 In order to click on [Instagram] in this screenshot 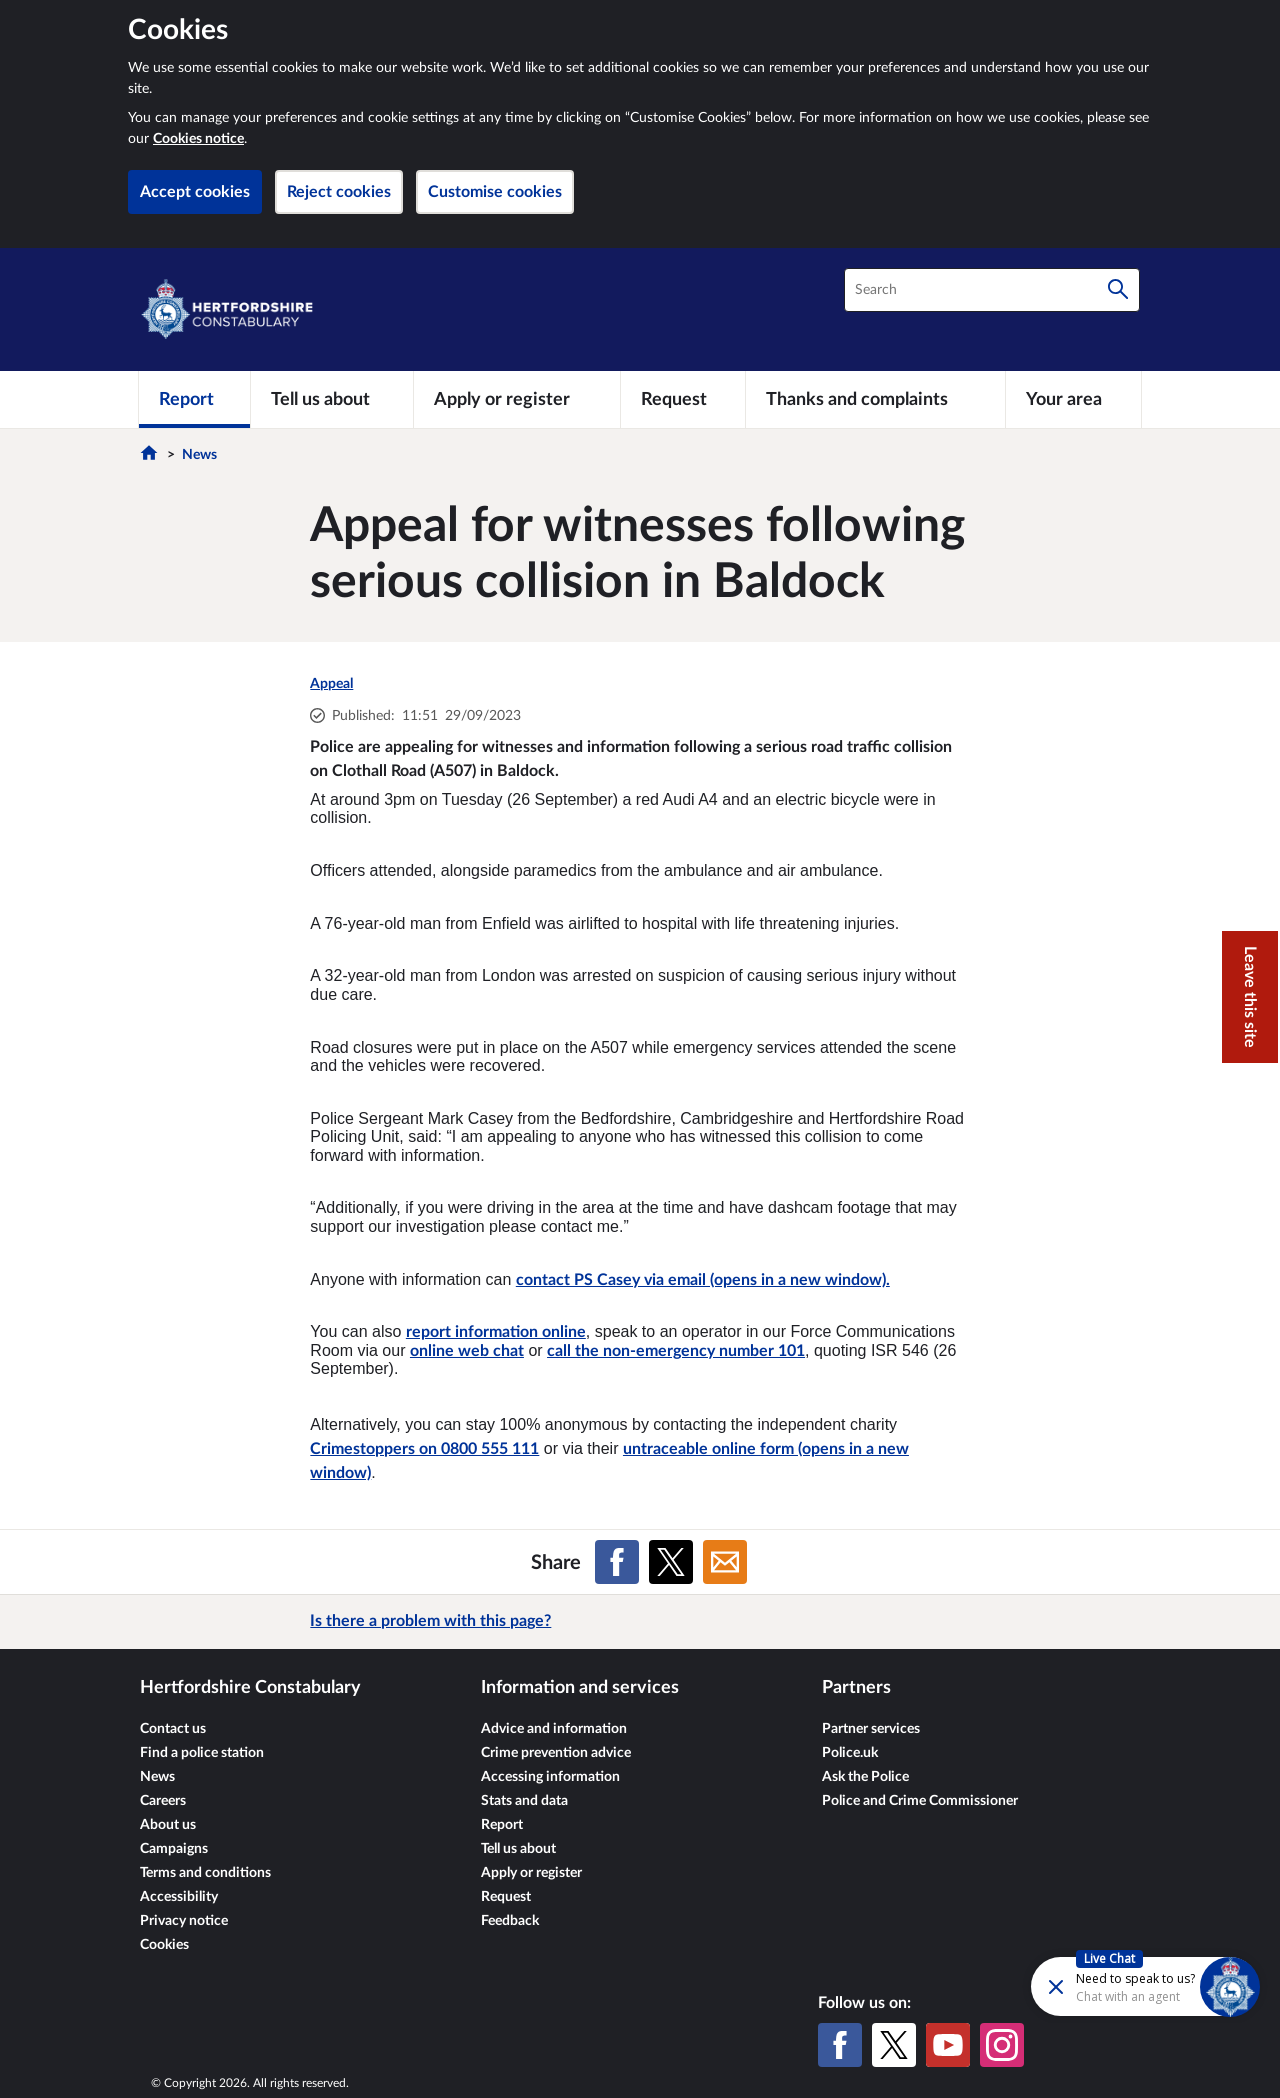, I will do `click(1002, 2045)`.